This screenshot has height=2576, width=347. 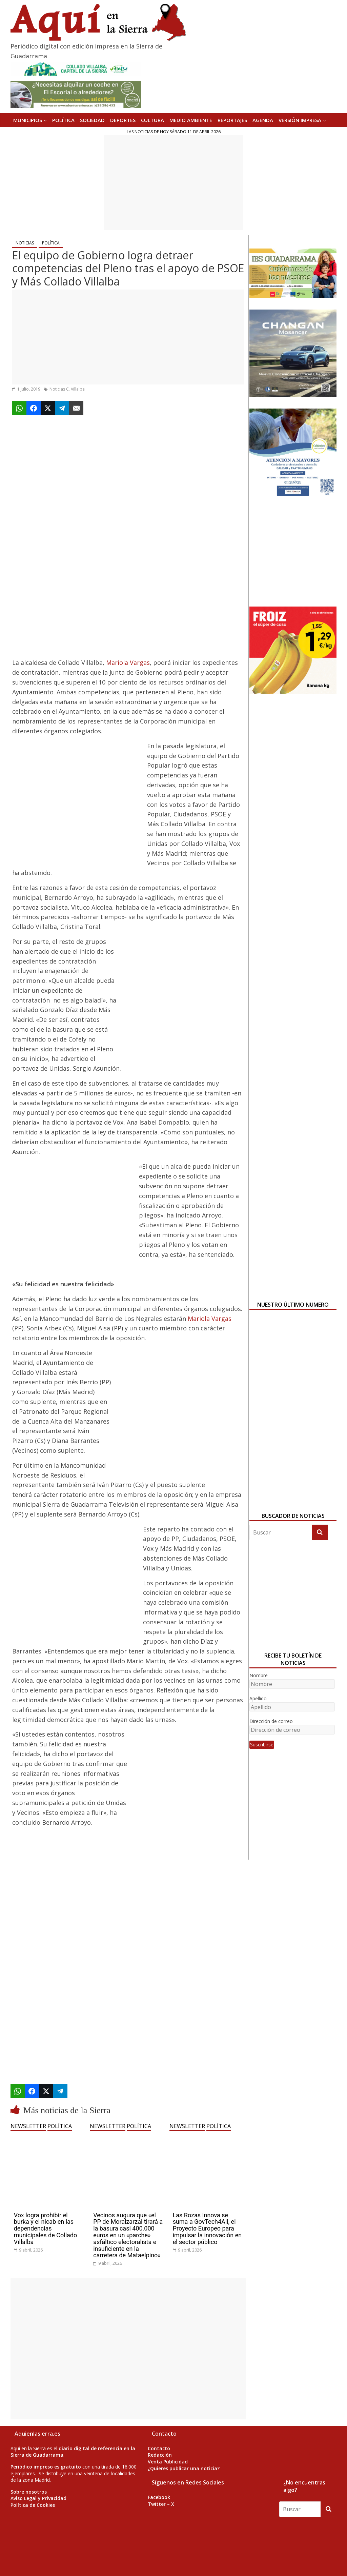 What do you see at coordinates (190, 120) in the screenshot?
I see `MEDIO AMBIENTE` at bounding box center [190, 120].